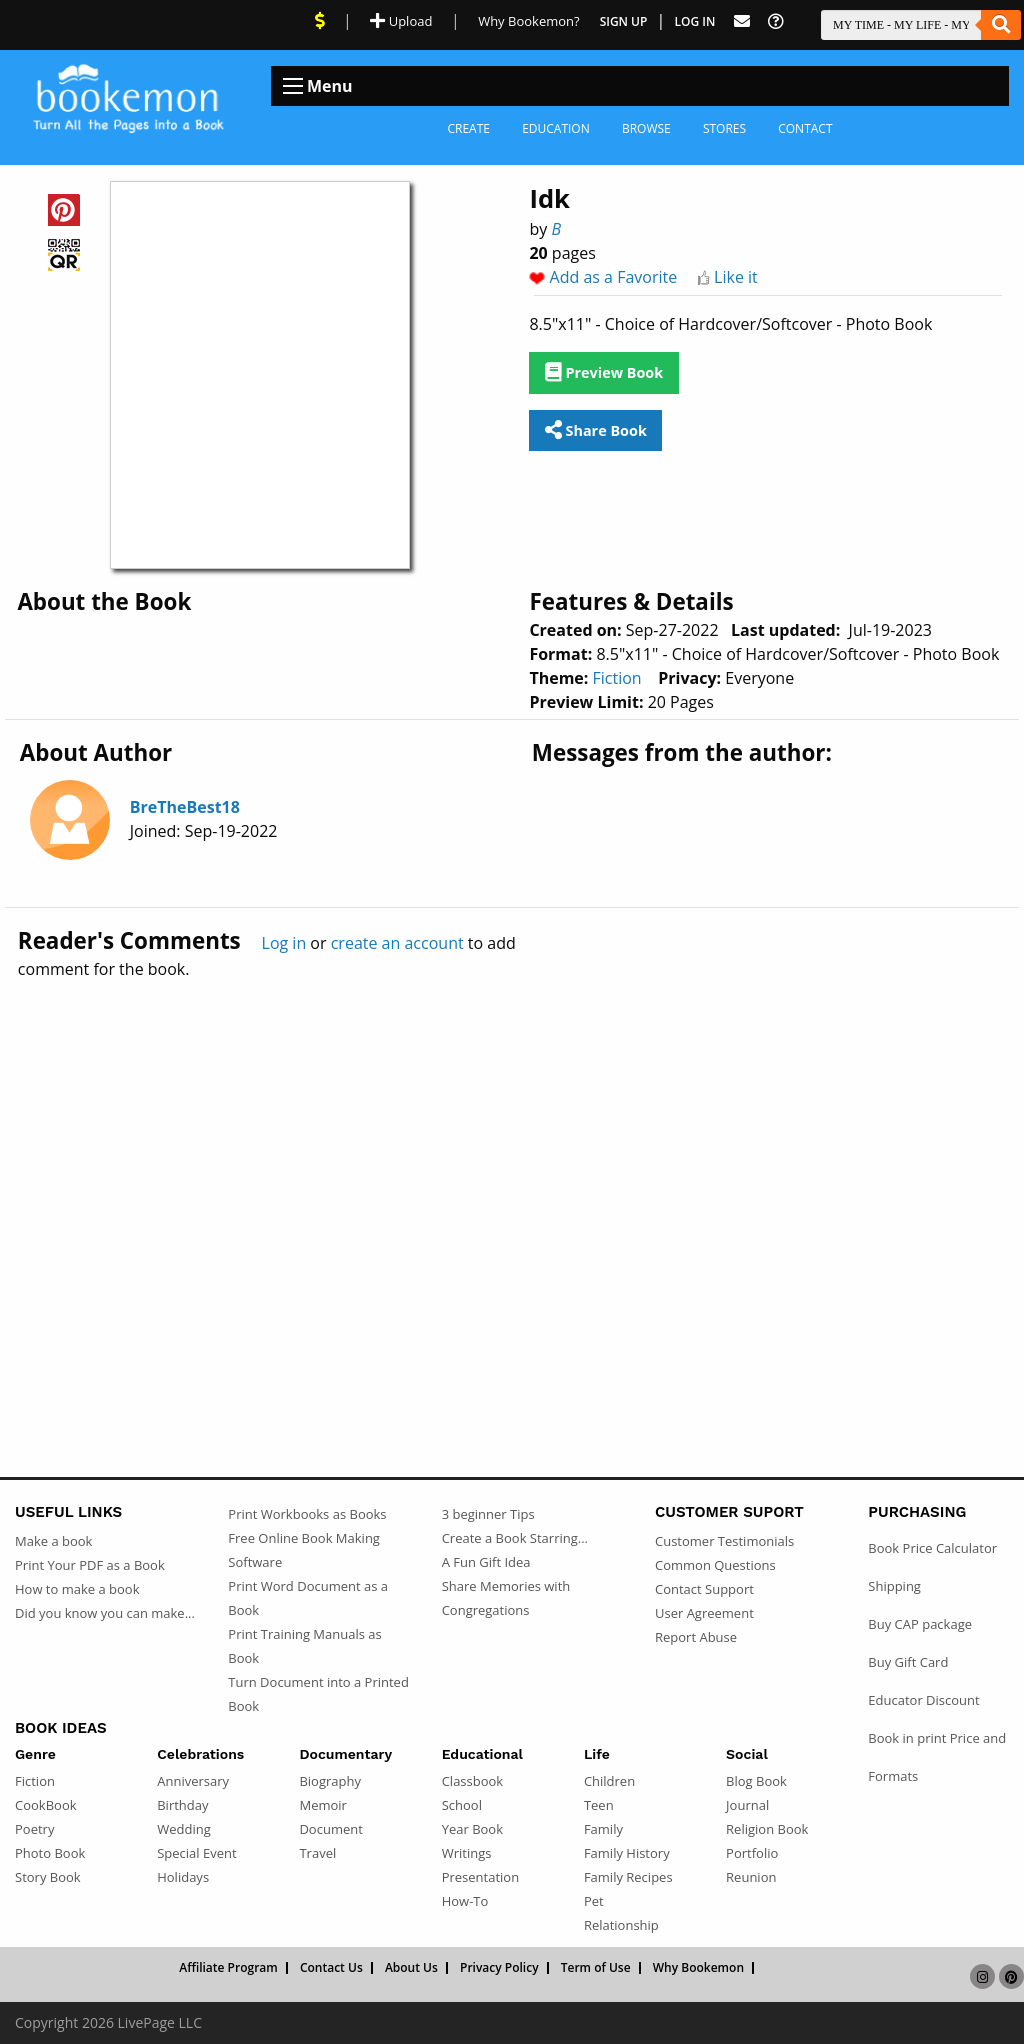 Image resolution: width=1024 pixels, height=2044 pixels. I want to click on Year Book, so click(472, 1829).